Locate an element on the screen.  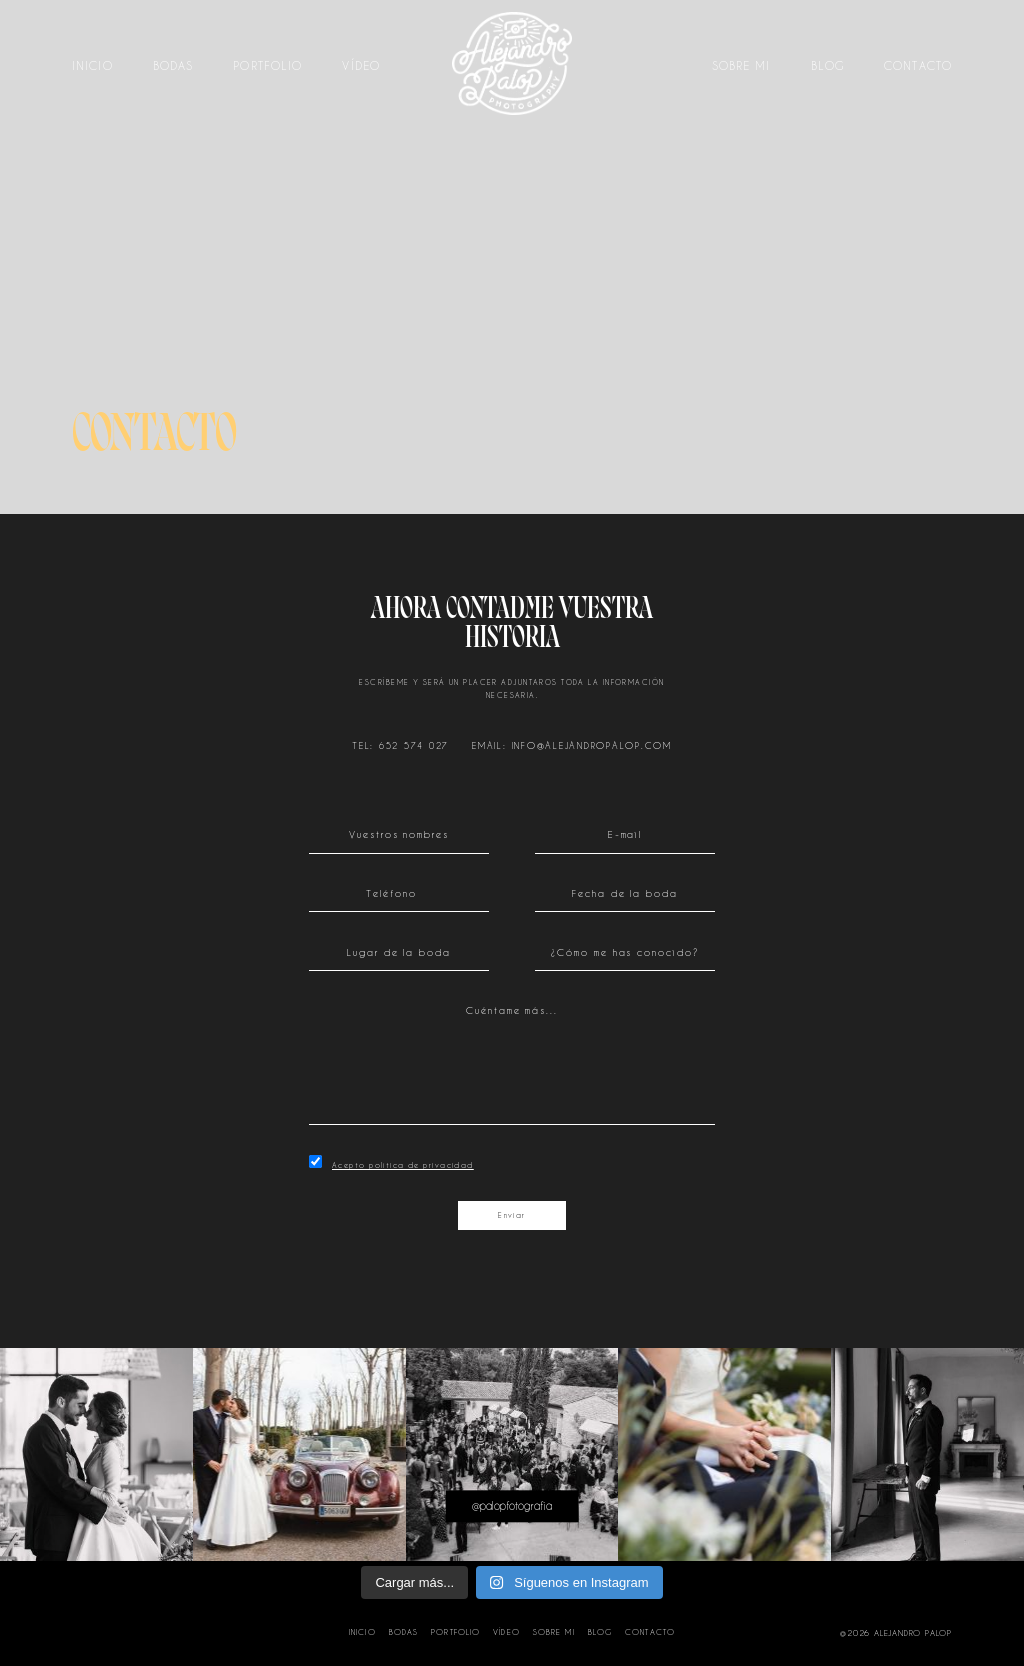
Portfolio is located at coordinates (267, 66).